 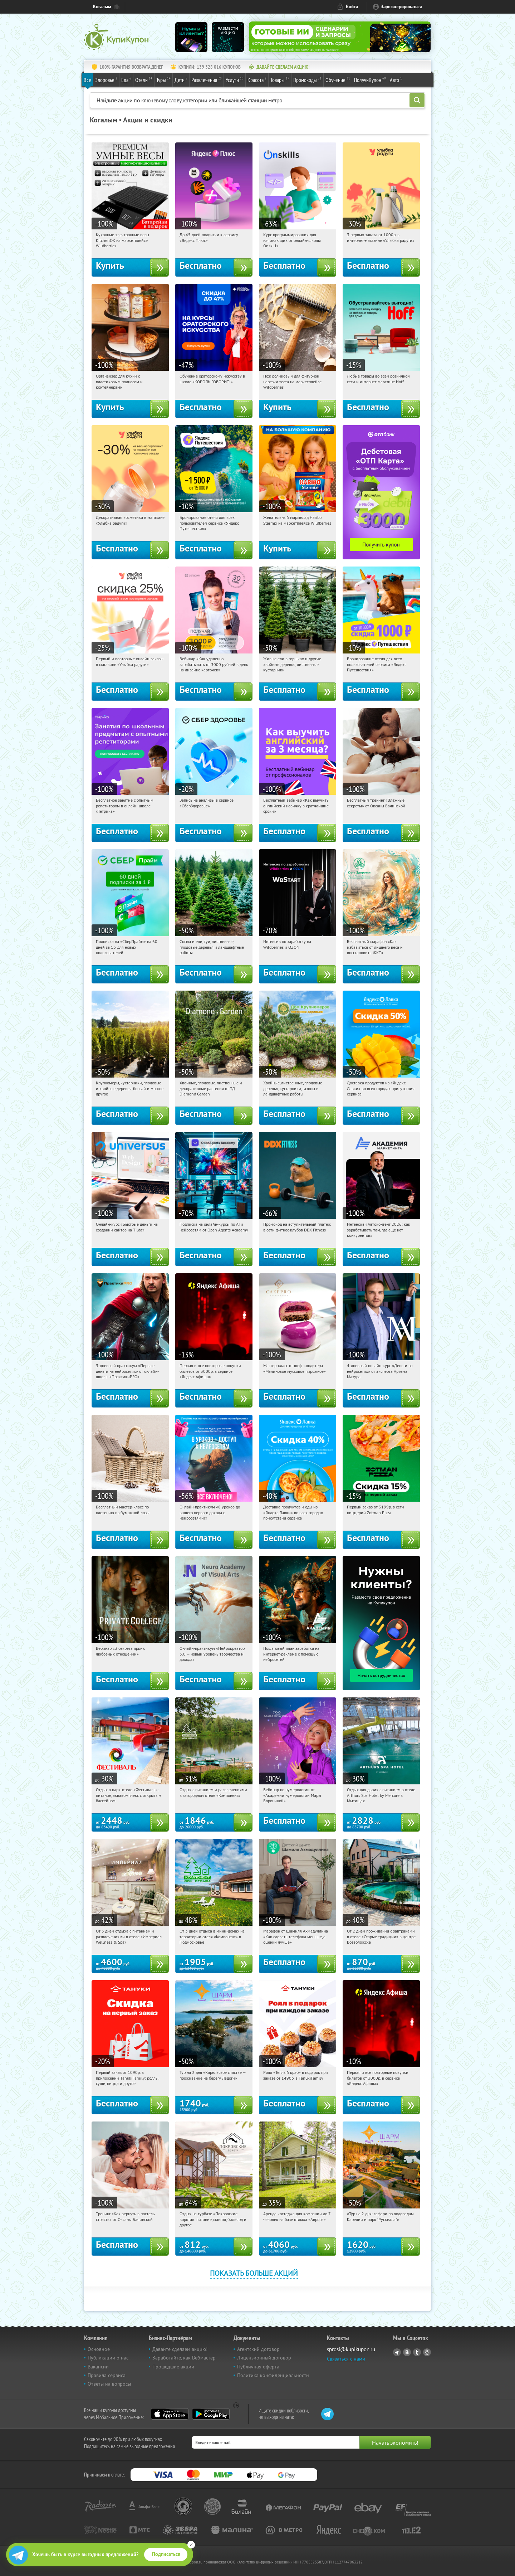 What do you see at coordinates (351, 2349) in the screenshot?
I see `sprosi@kupikupon.ru` at bounding box center [351, 2349].